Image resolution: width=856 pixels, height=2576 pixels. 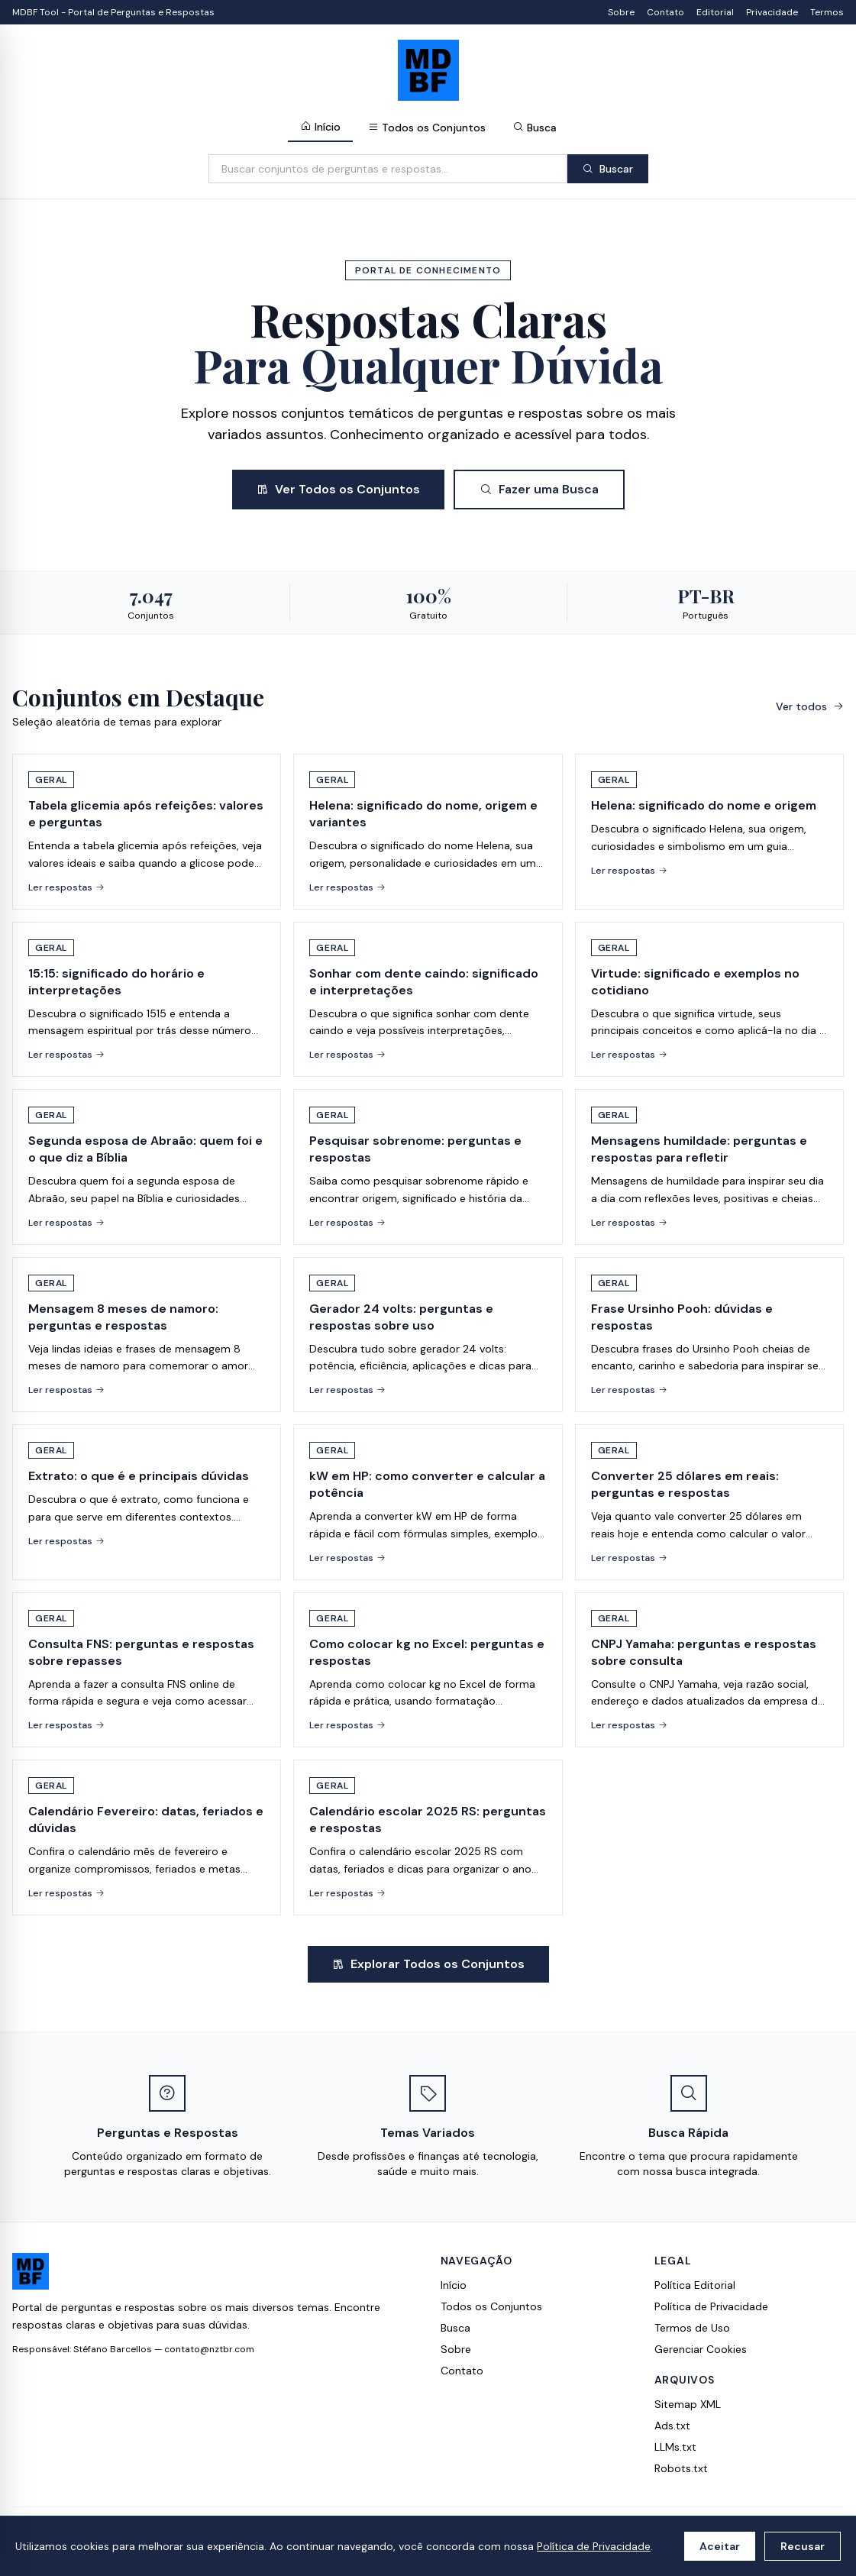 What do you see at coordinates (810, 706) in the screenshot?
I see `Ver todos` at bounding box center [810, 706].